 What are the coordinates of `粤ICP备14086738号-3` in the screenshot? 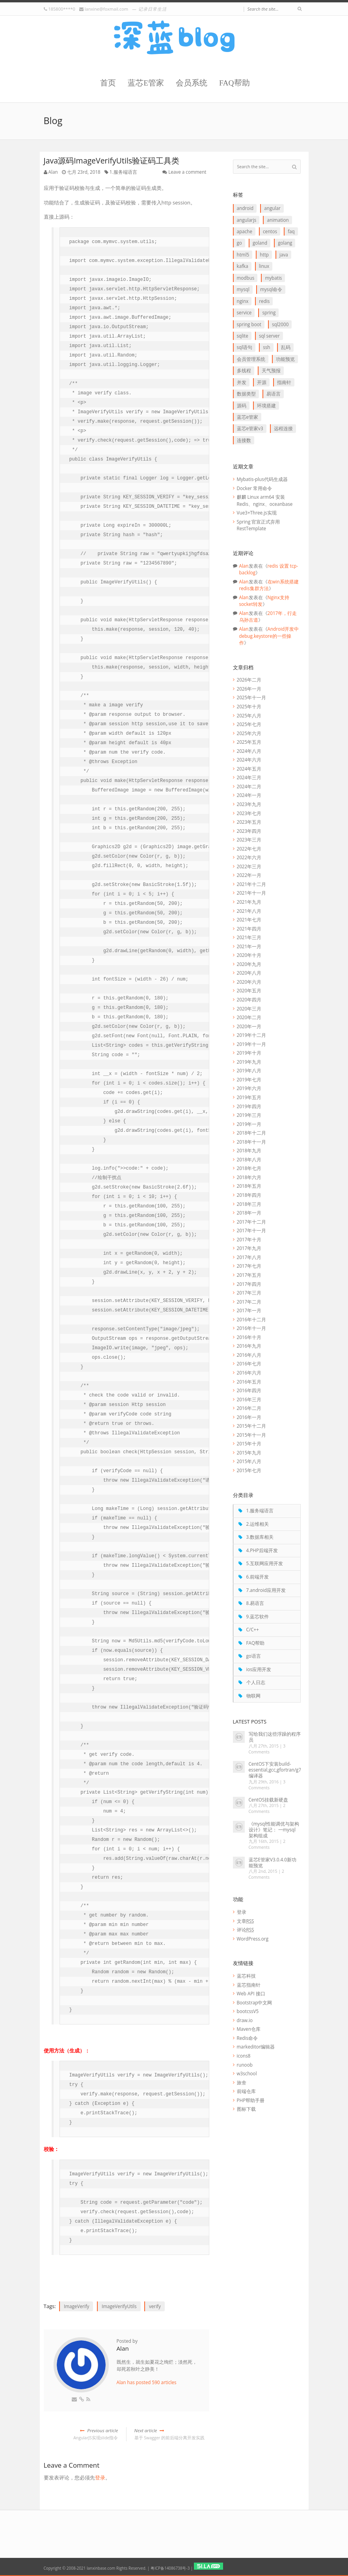 It's located at (170, 2568).